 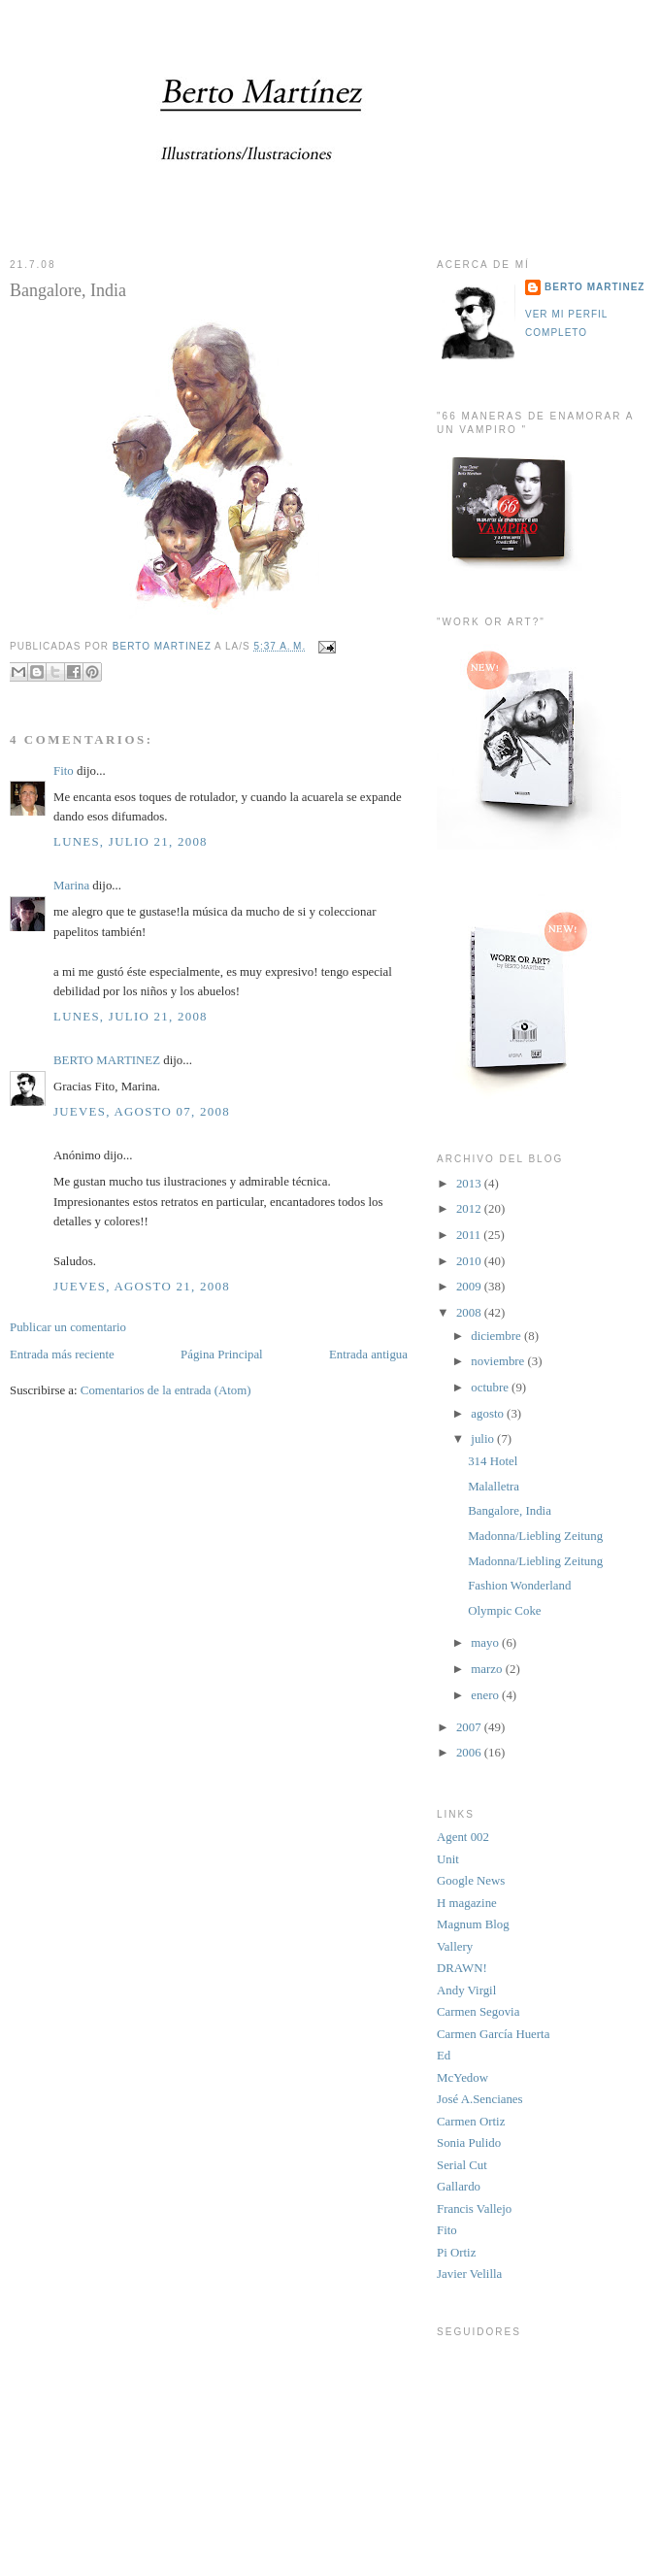 What do you see at coordinates (470, 1286) in the screenshot?
I see `2009` at bounding box center [470, 1286].